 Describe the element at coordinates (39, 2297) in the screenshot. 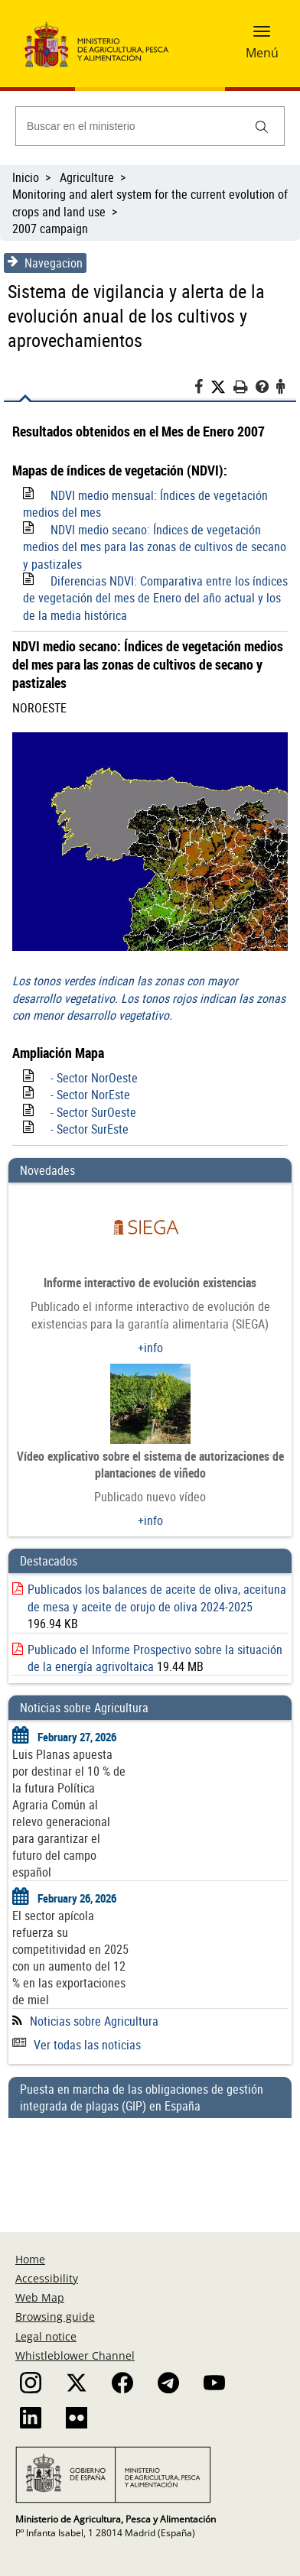

I see `Web Map` at that location.